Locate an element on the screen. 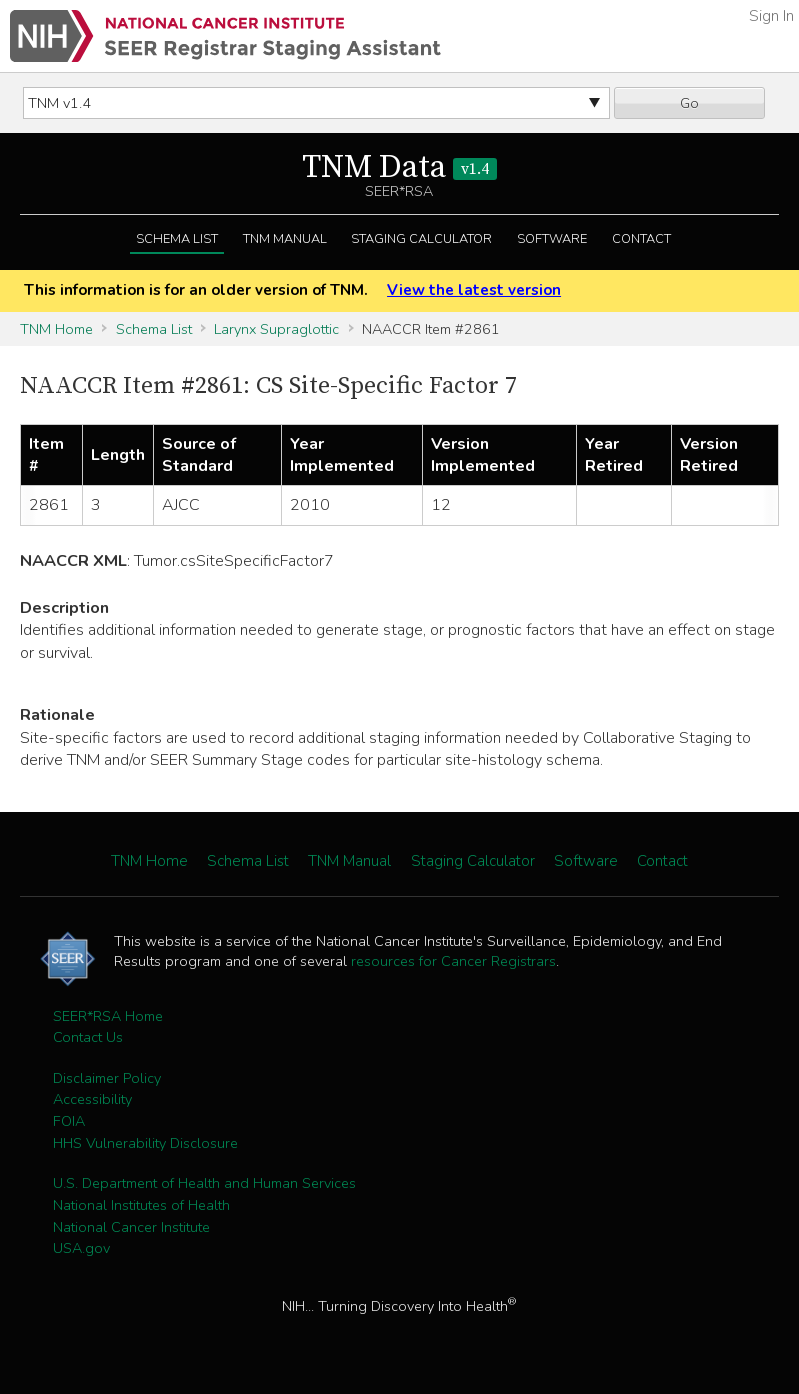 This screenshot has width=799, height=1394. TNM Data is located at coordinates (399, 168).